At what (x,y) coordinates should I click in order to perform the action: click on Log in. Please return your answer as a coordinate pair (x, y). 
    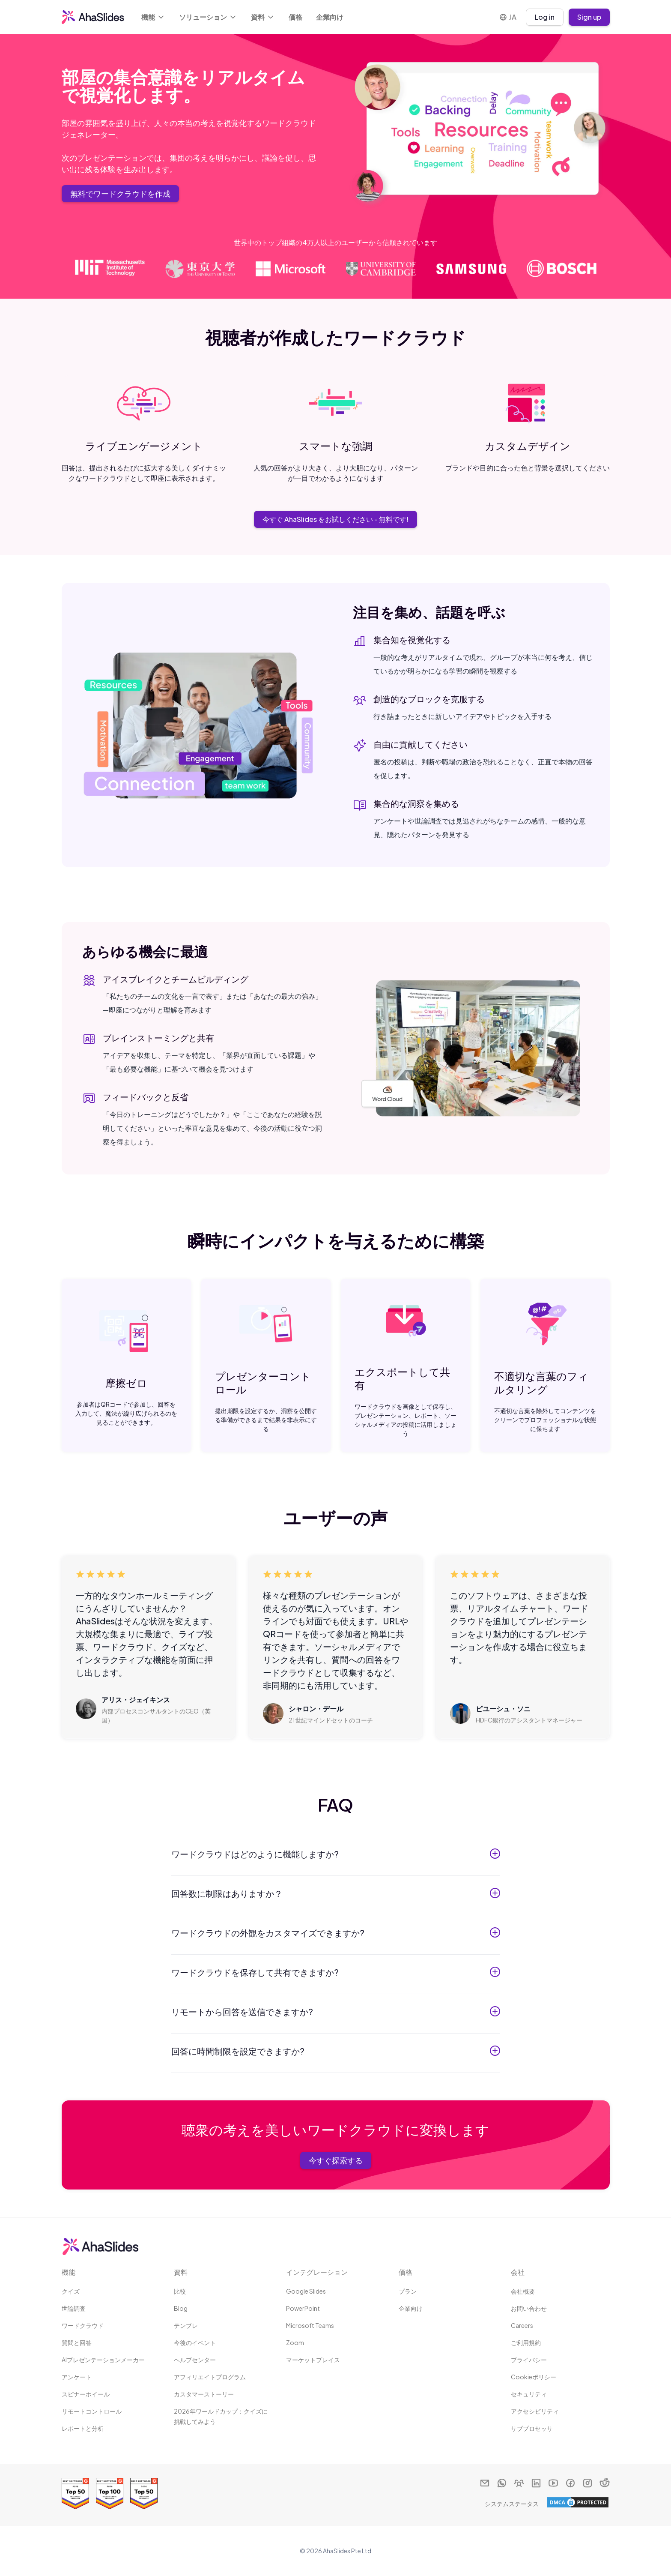
    Looking at the image, I should click on (545, 16).